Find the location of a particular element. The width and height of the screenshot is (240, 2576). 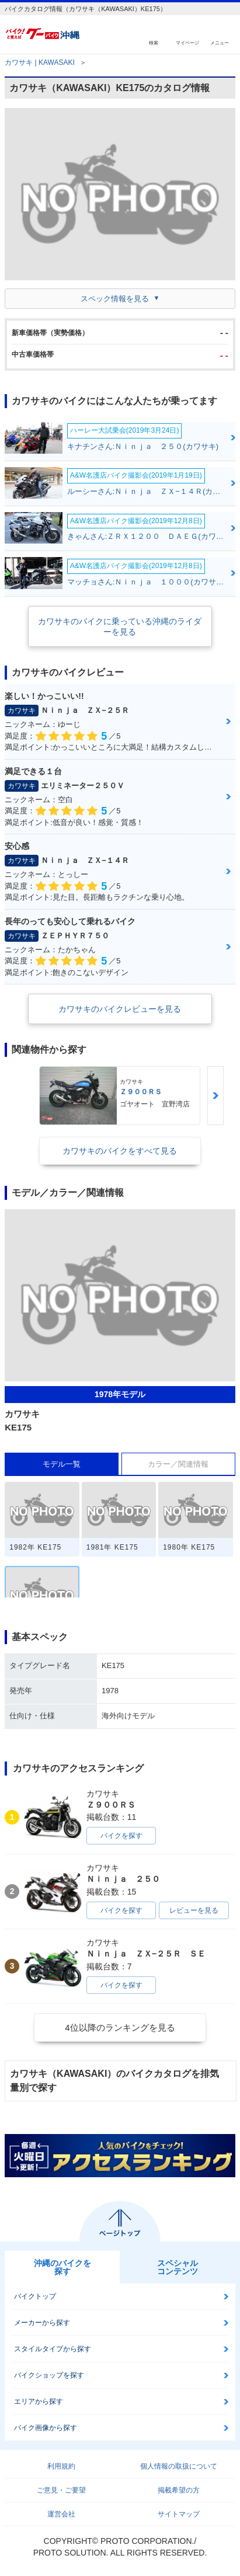

モデル一覧 is located at coordinates (62, 1464).